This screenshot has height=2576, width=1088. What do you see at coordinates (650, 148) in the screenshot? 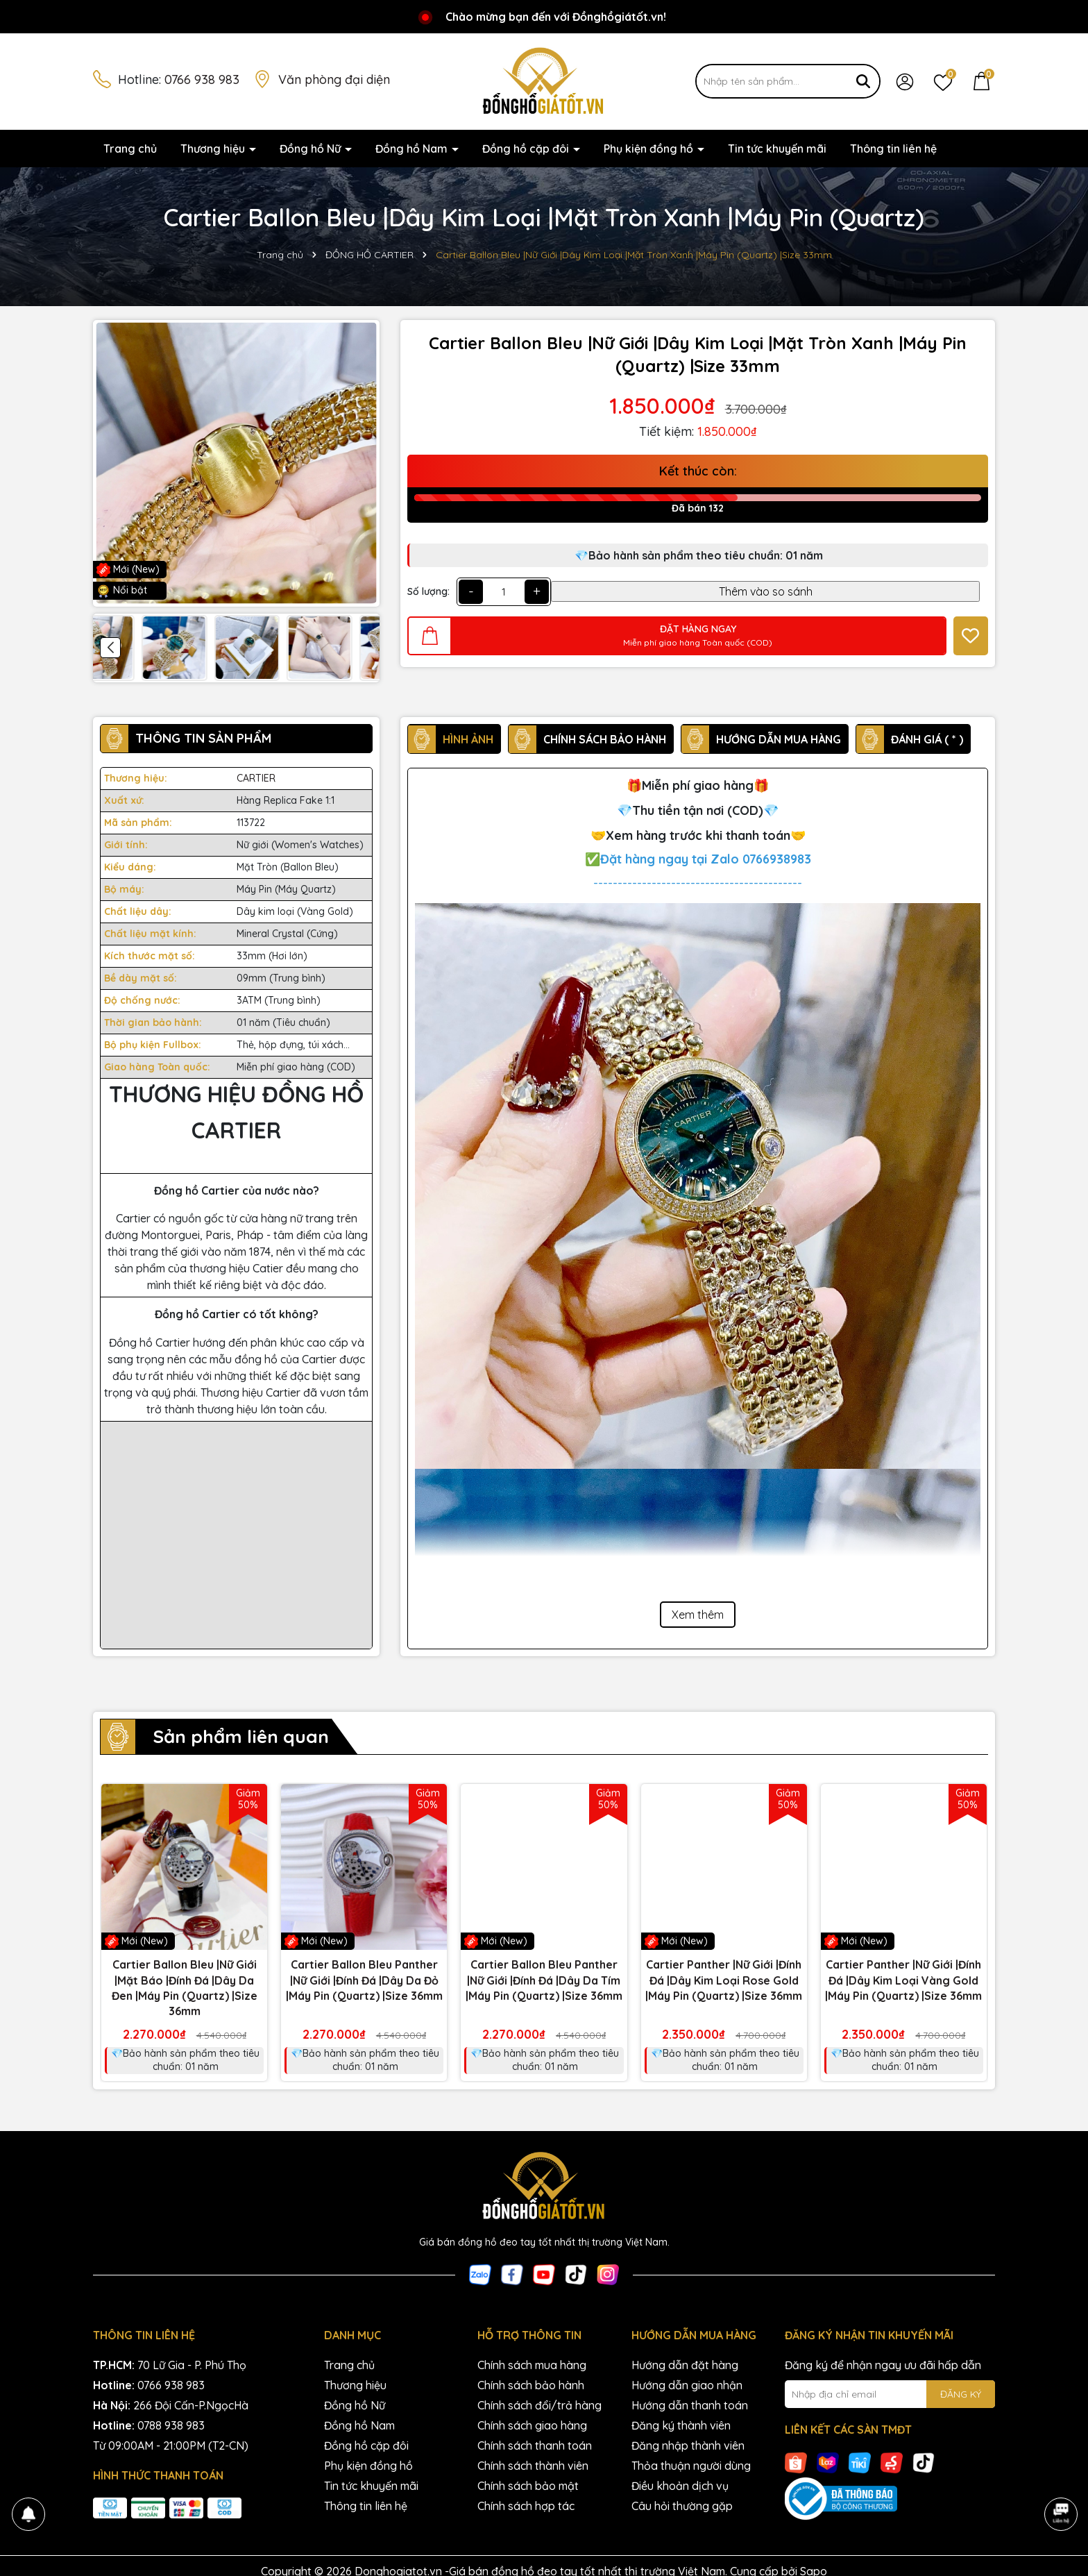
I see `Phụ kiện đồng hồ` at bounding box center [650, 148].